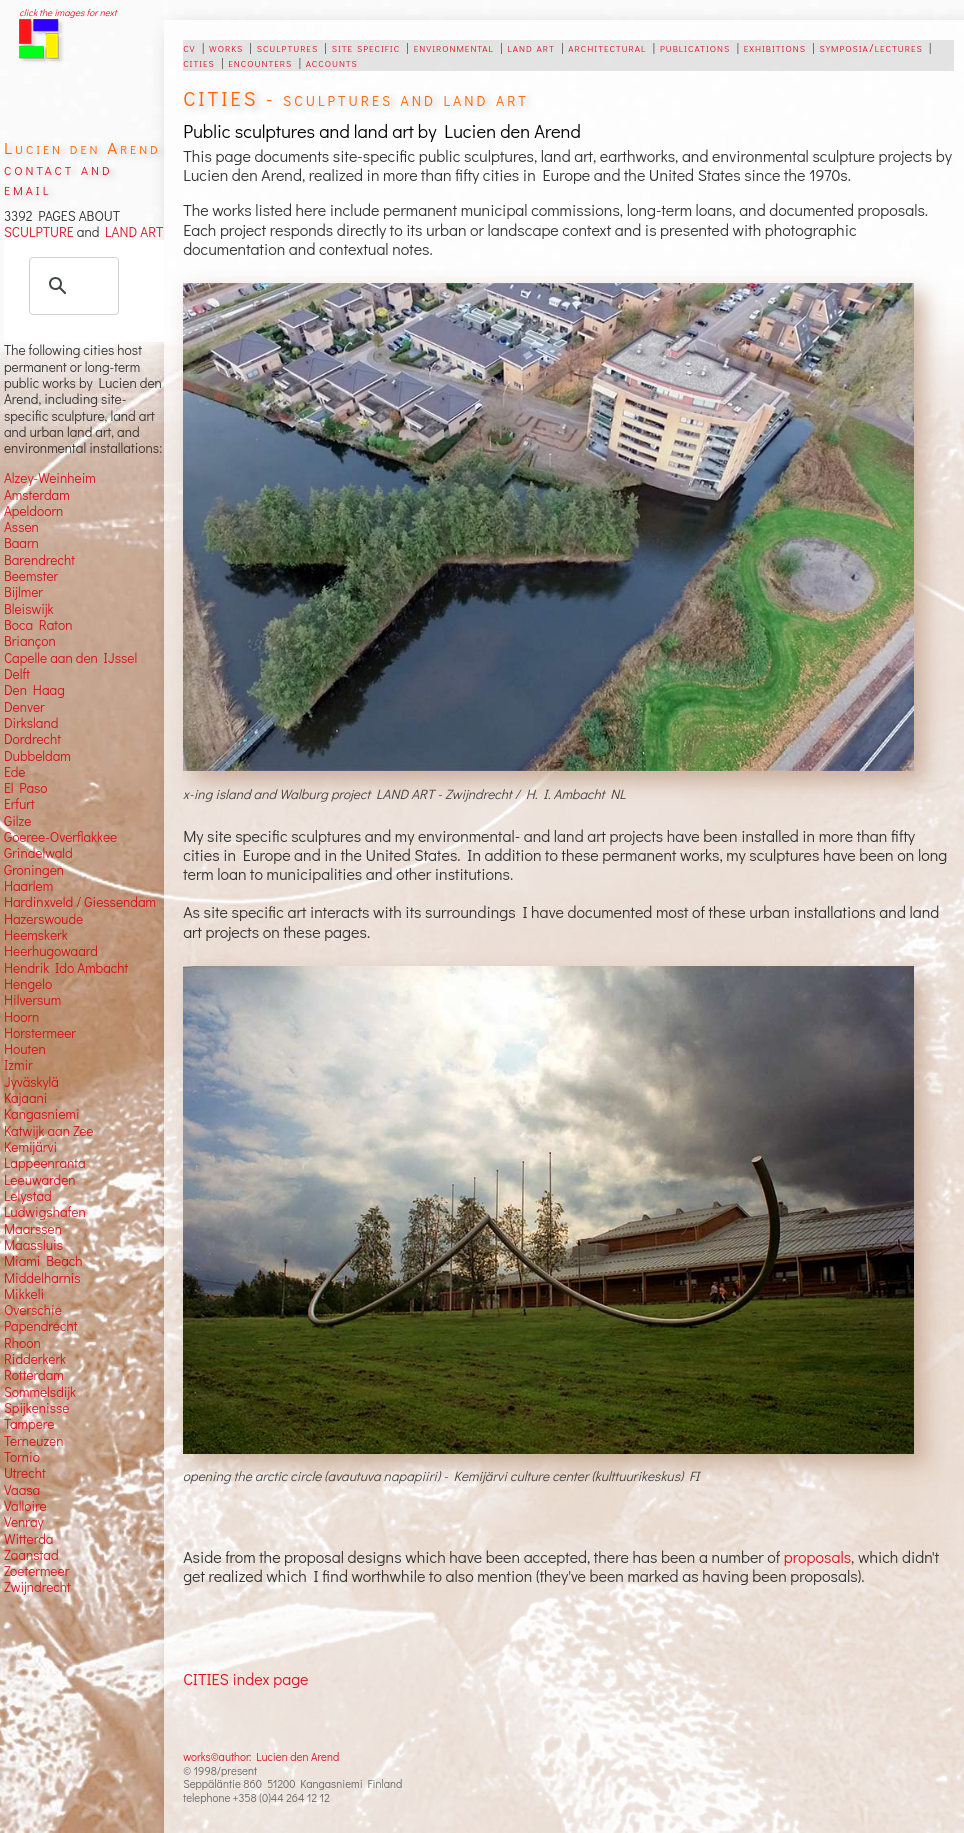 This screenshot has width=964, height=1833. I want to click on Bijlmer, so click(23, 592).